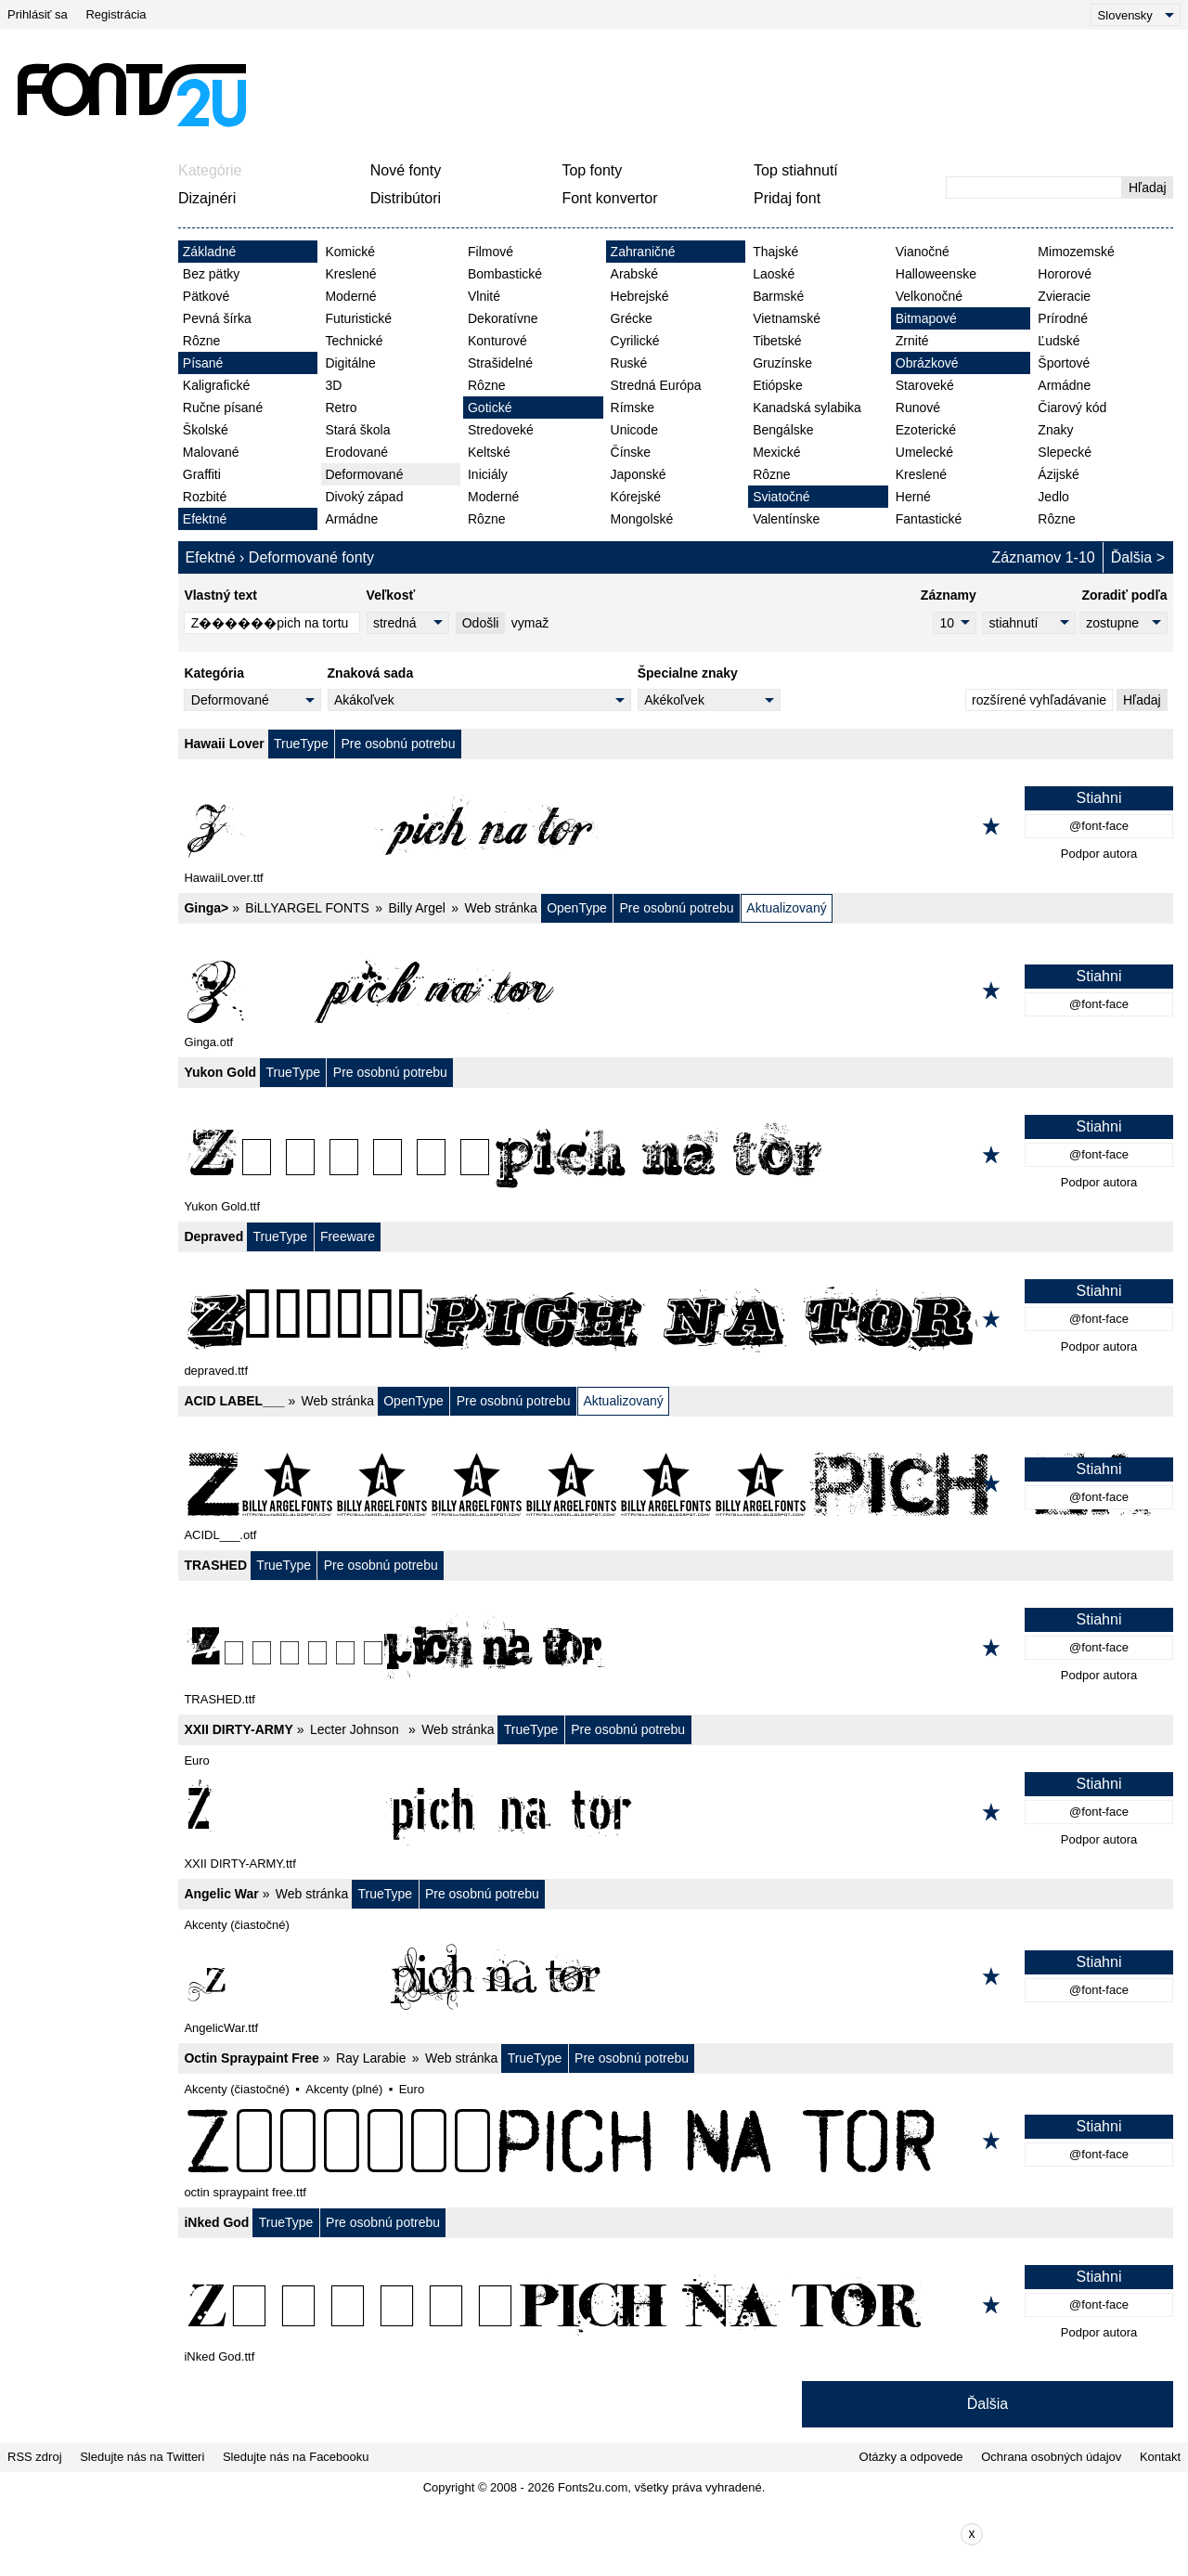  What do you see at coordinates (37, 14) in the screenshot?
I see `Prihlásiť sa` at bounding box center [37, 14].